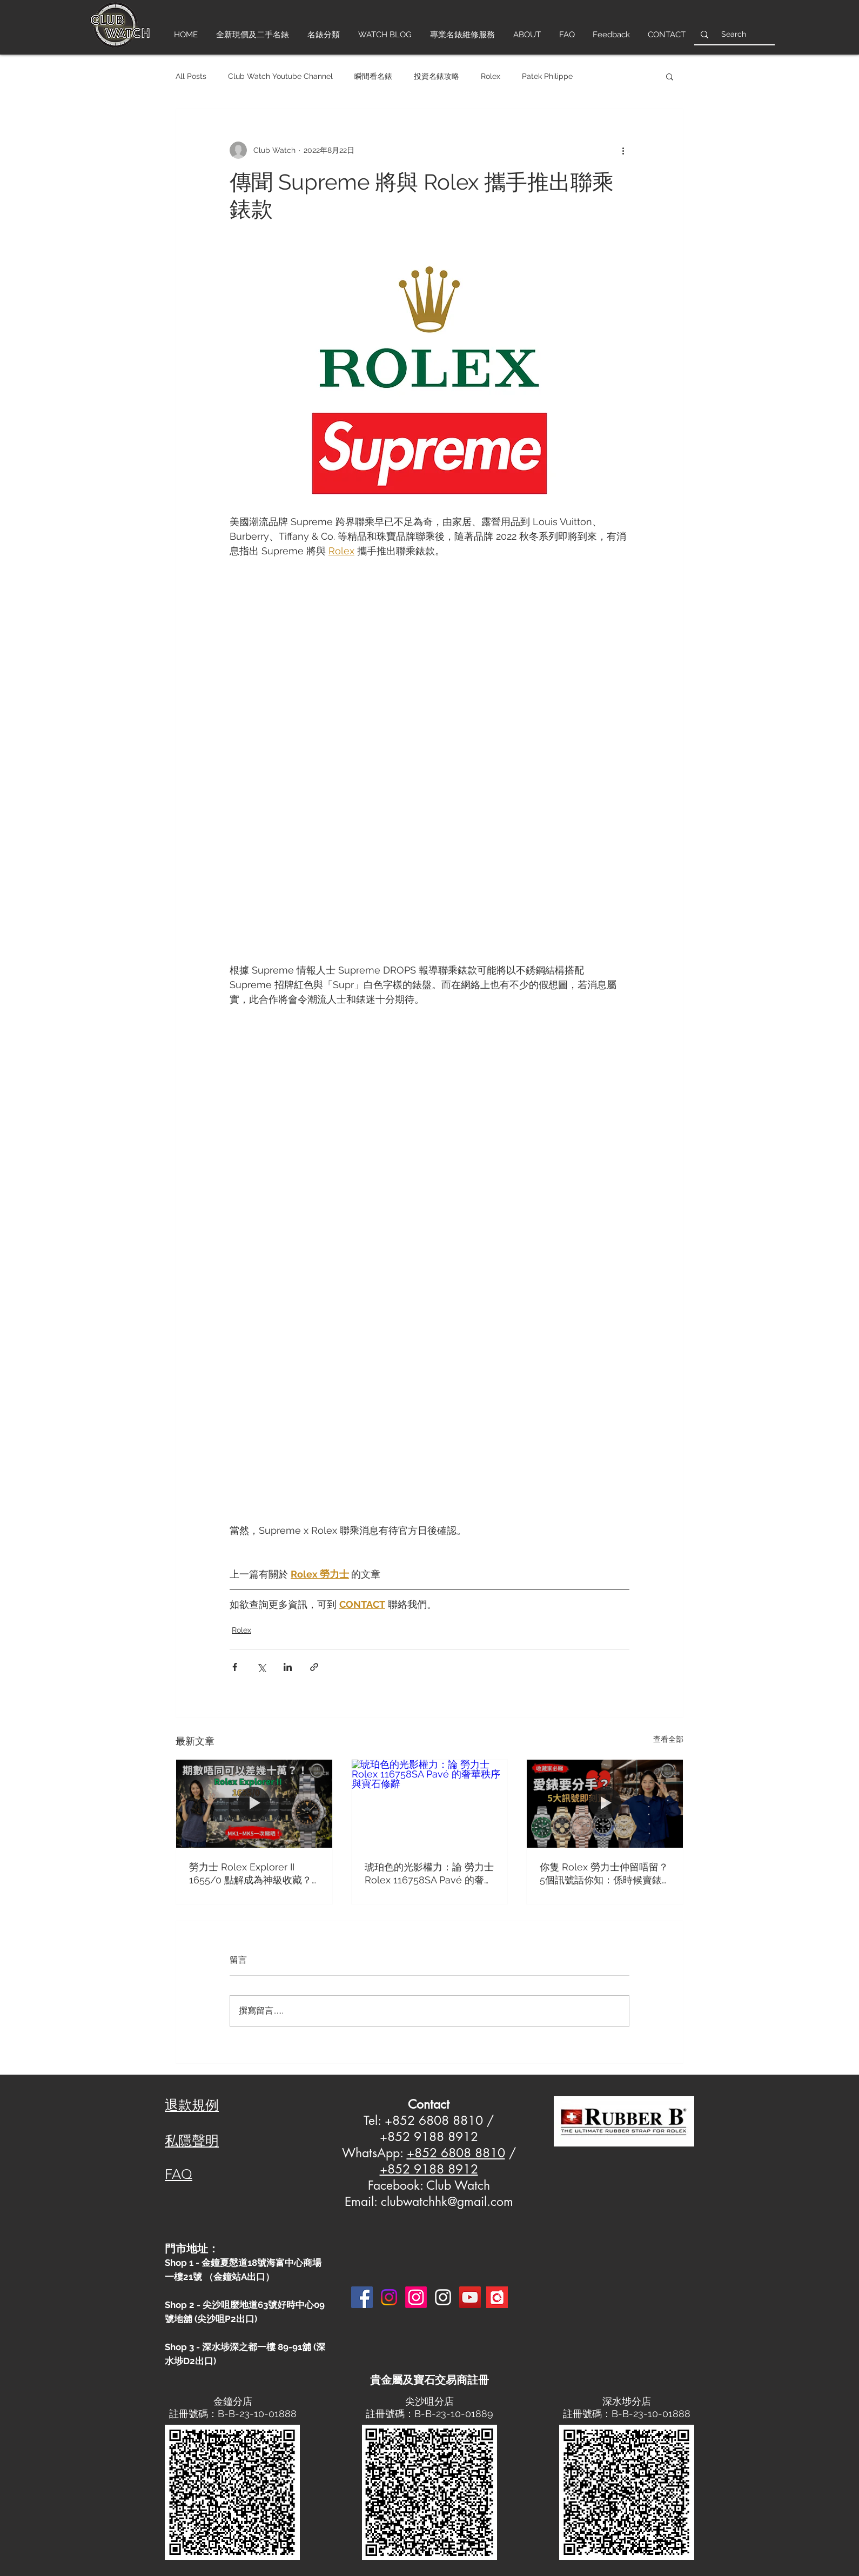 The width and height of the screenshot is (859, 2576). What do you see at coordinates (470, 2297) in the screenshot?
I see `[YouTube]` at bounding box center [470, 2297].